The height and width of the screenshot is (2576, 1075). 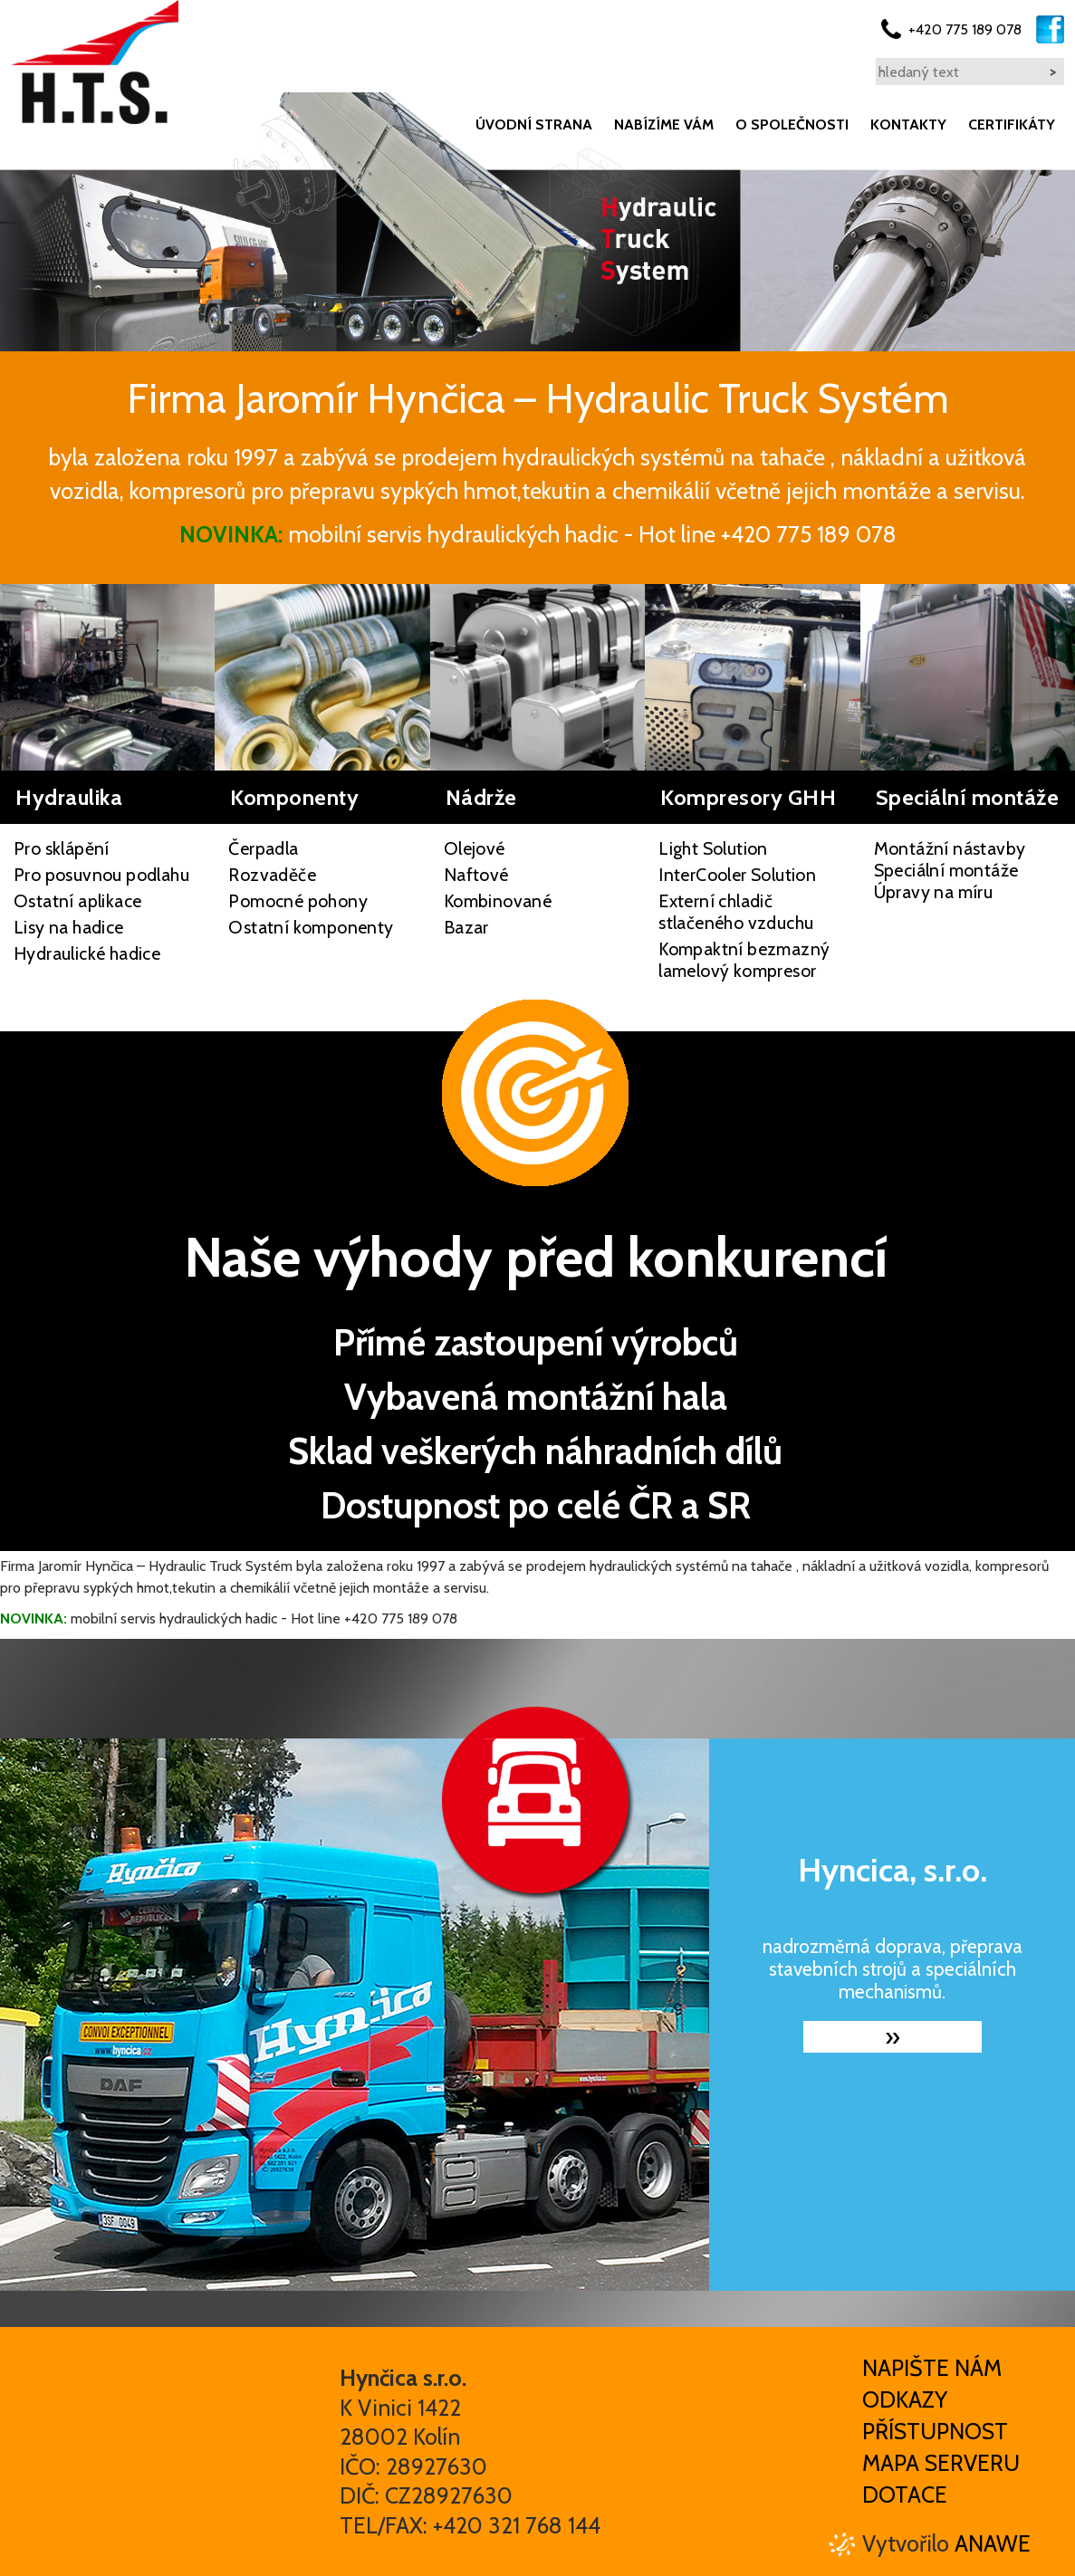 What do you see at coordinates (69, 927) in the screenshot?
I see `Lisy na hadice` at bounding box center [69, 927].